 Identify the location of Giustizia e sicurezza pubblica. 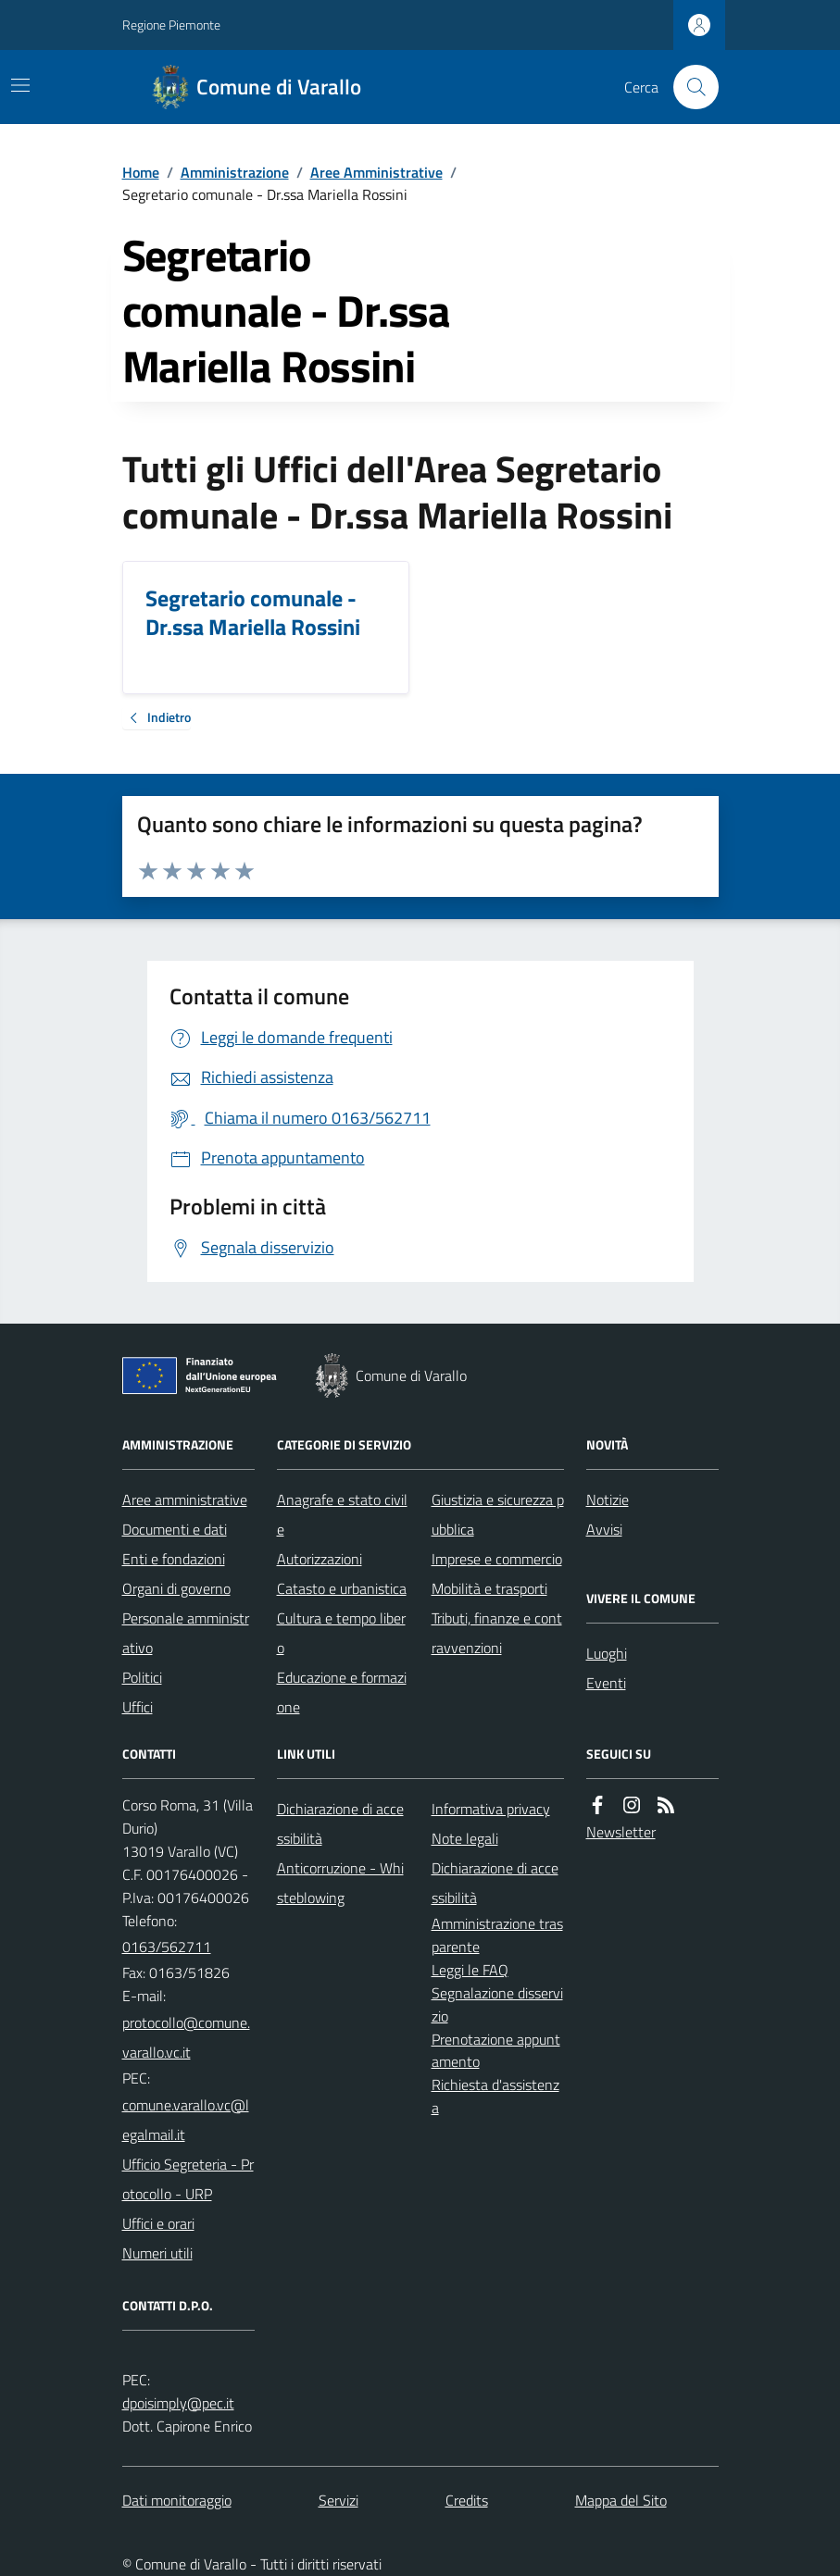
(498, 1514).